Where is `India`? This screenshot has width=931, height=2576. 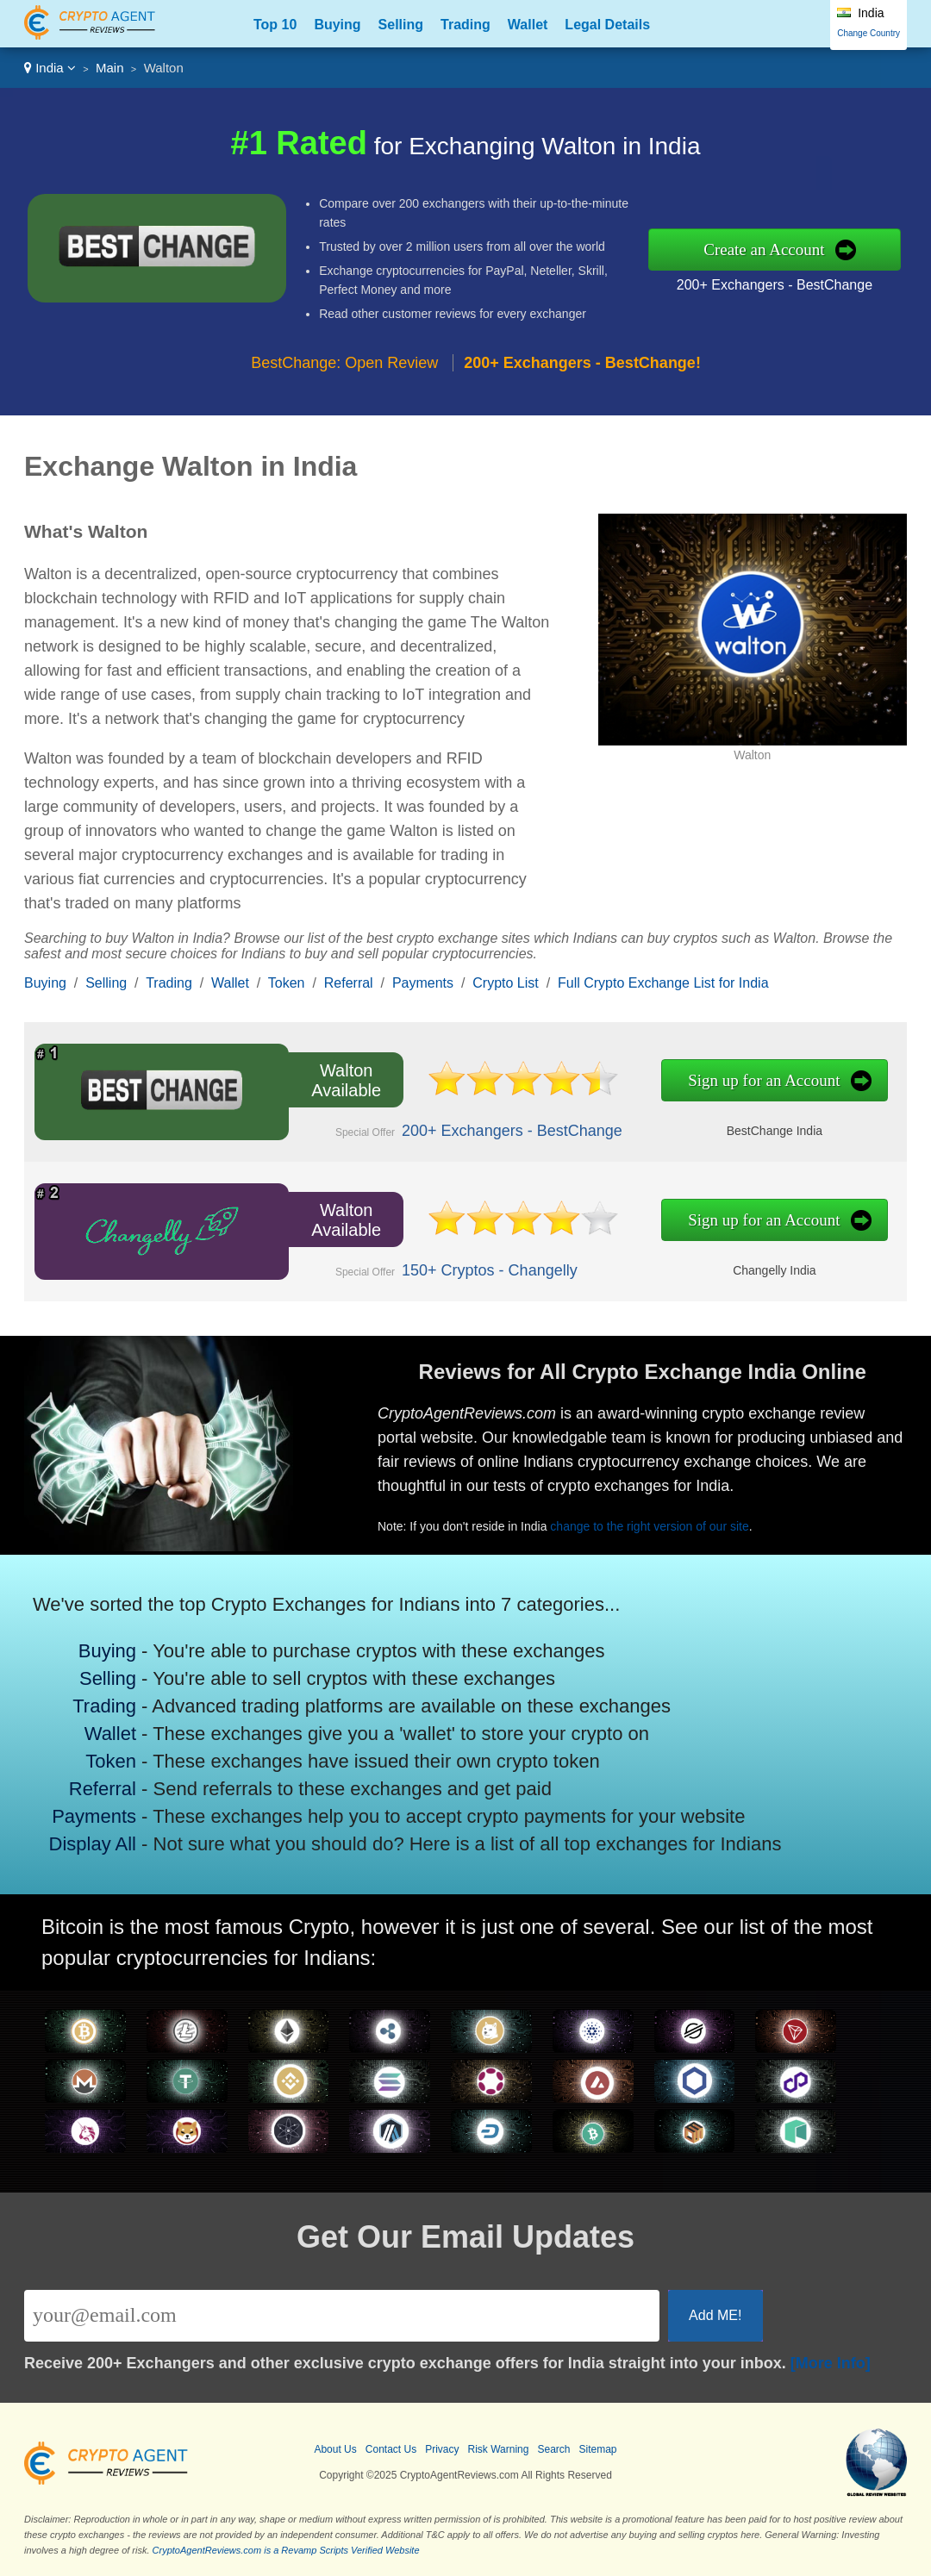 India is located at coordinates (50, 67).